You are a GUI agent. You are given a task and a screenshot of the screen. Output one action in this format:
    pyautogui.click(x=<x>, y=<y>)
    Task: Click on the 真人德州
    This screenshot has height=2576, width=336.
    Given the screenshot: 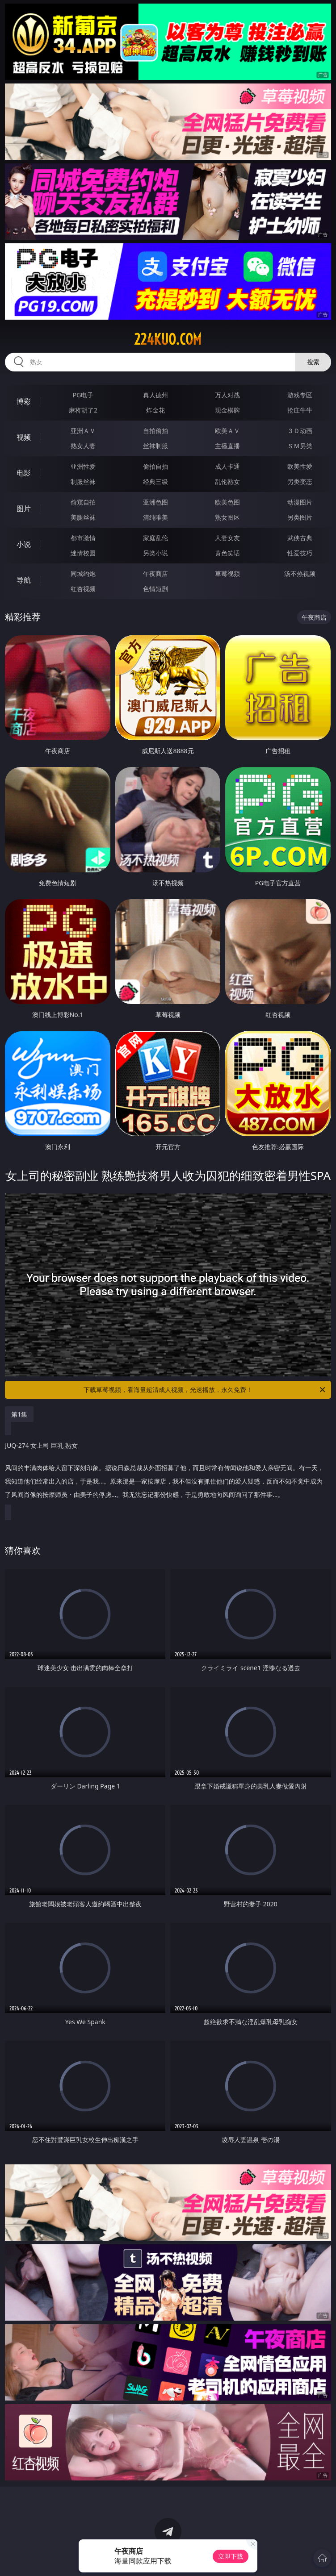 What is the action you would take?
    pyautogui.click(x=155, y=395)
    